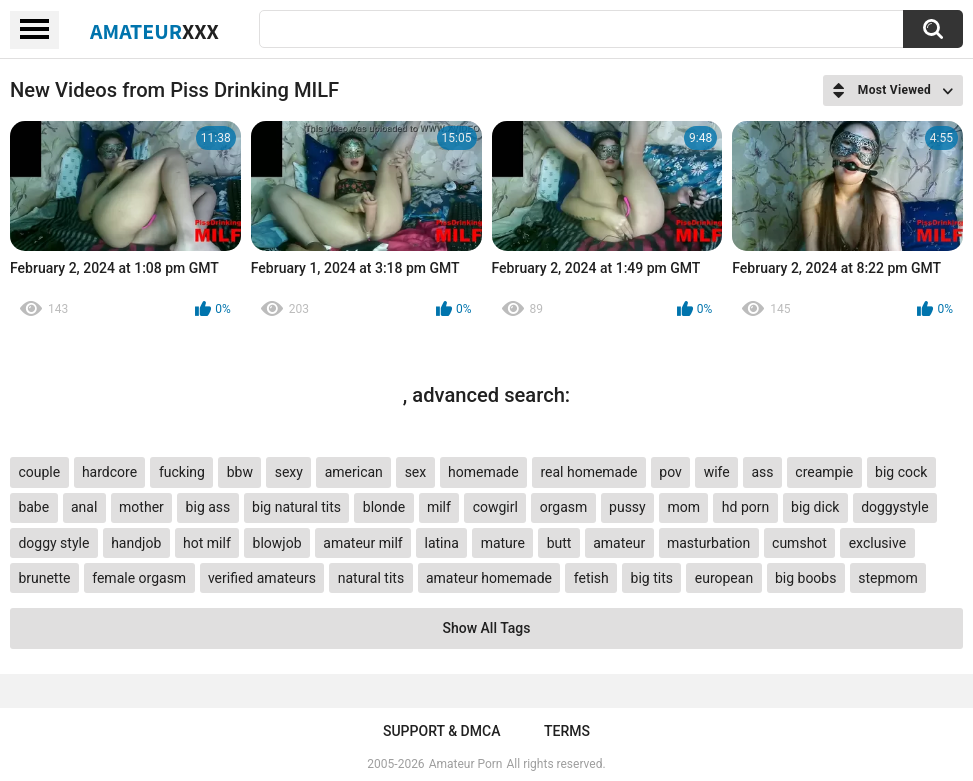 The width and height of the screenshot is (973, 781). I want to click on big tits, so click(652, 578).